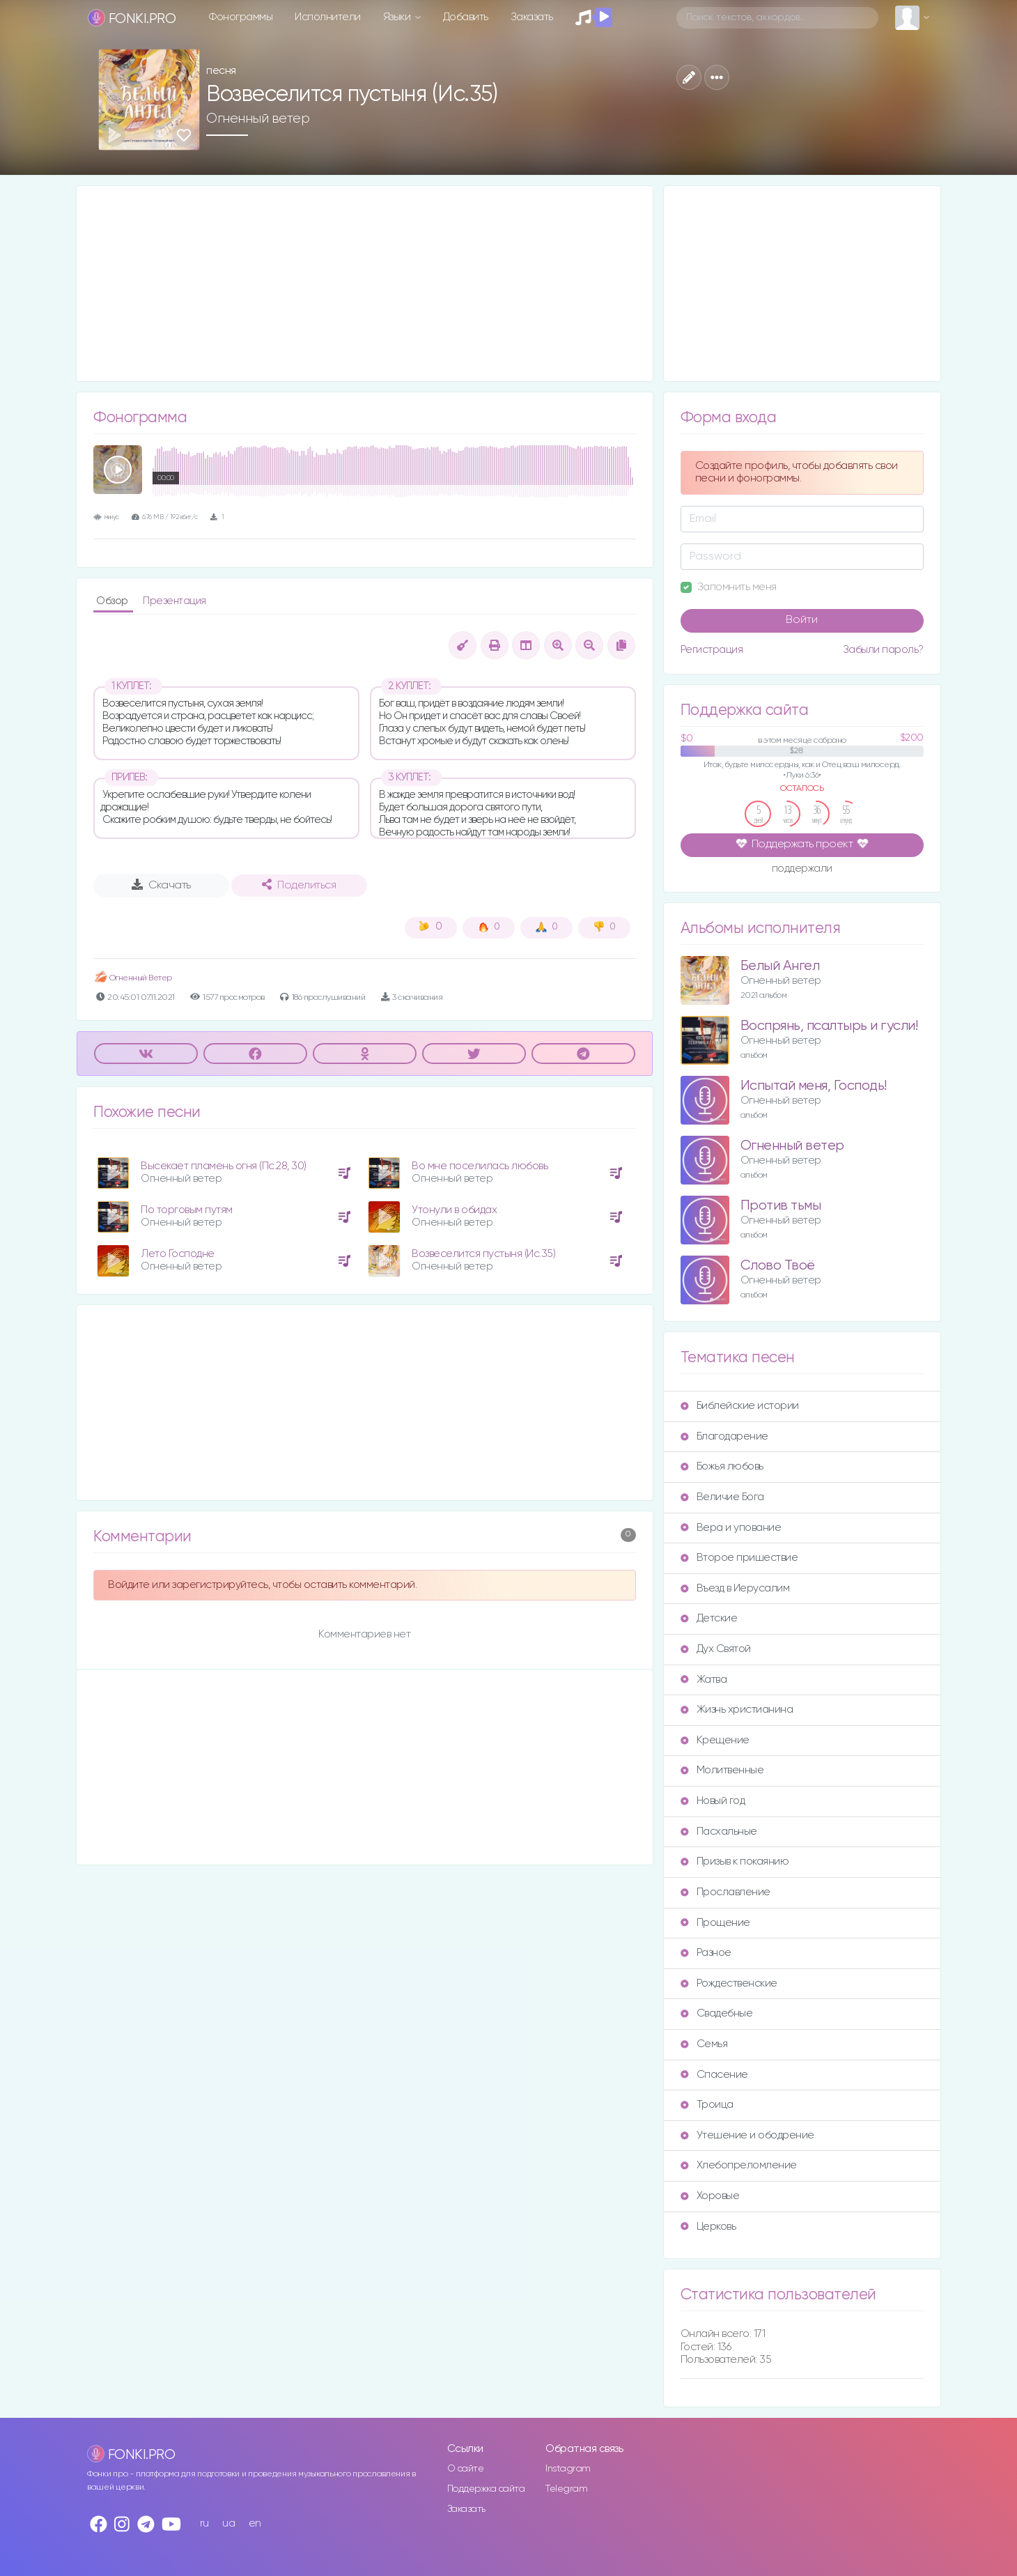 The image size is (1017, 2576). Describe the element at coordinates (486, 2489) in the screenshot. I see `Поддержка сайта` at that location.